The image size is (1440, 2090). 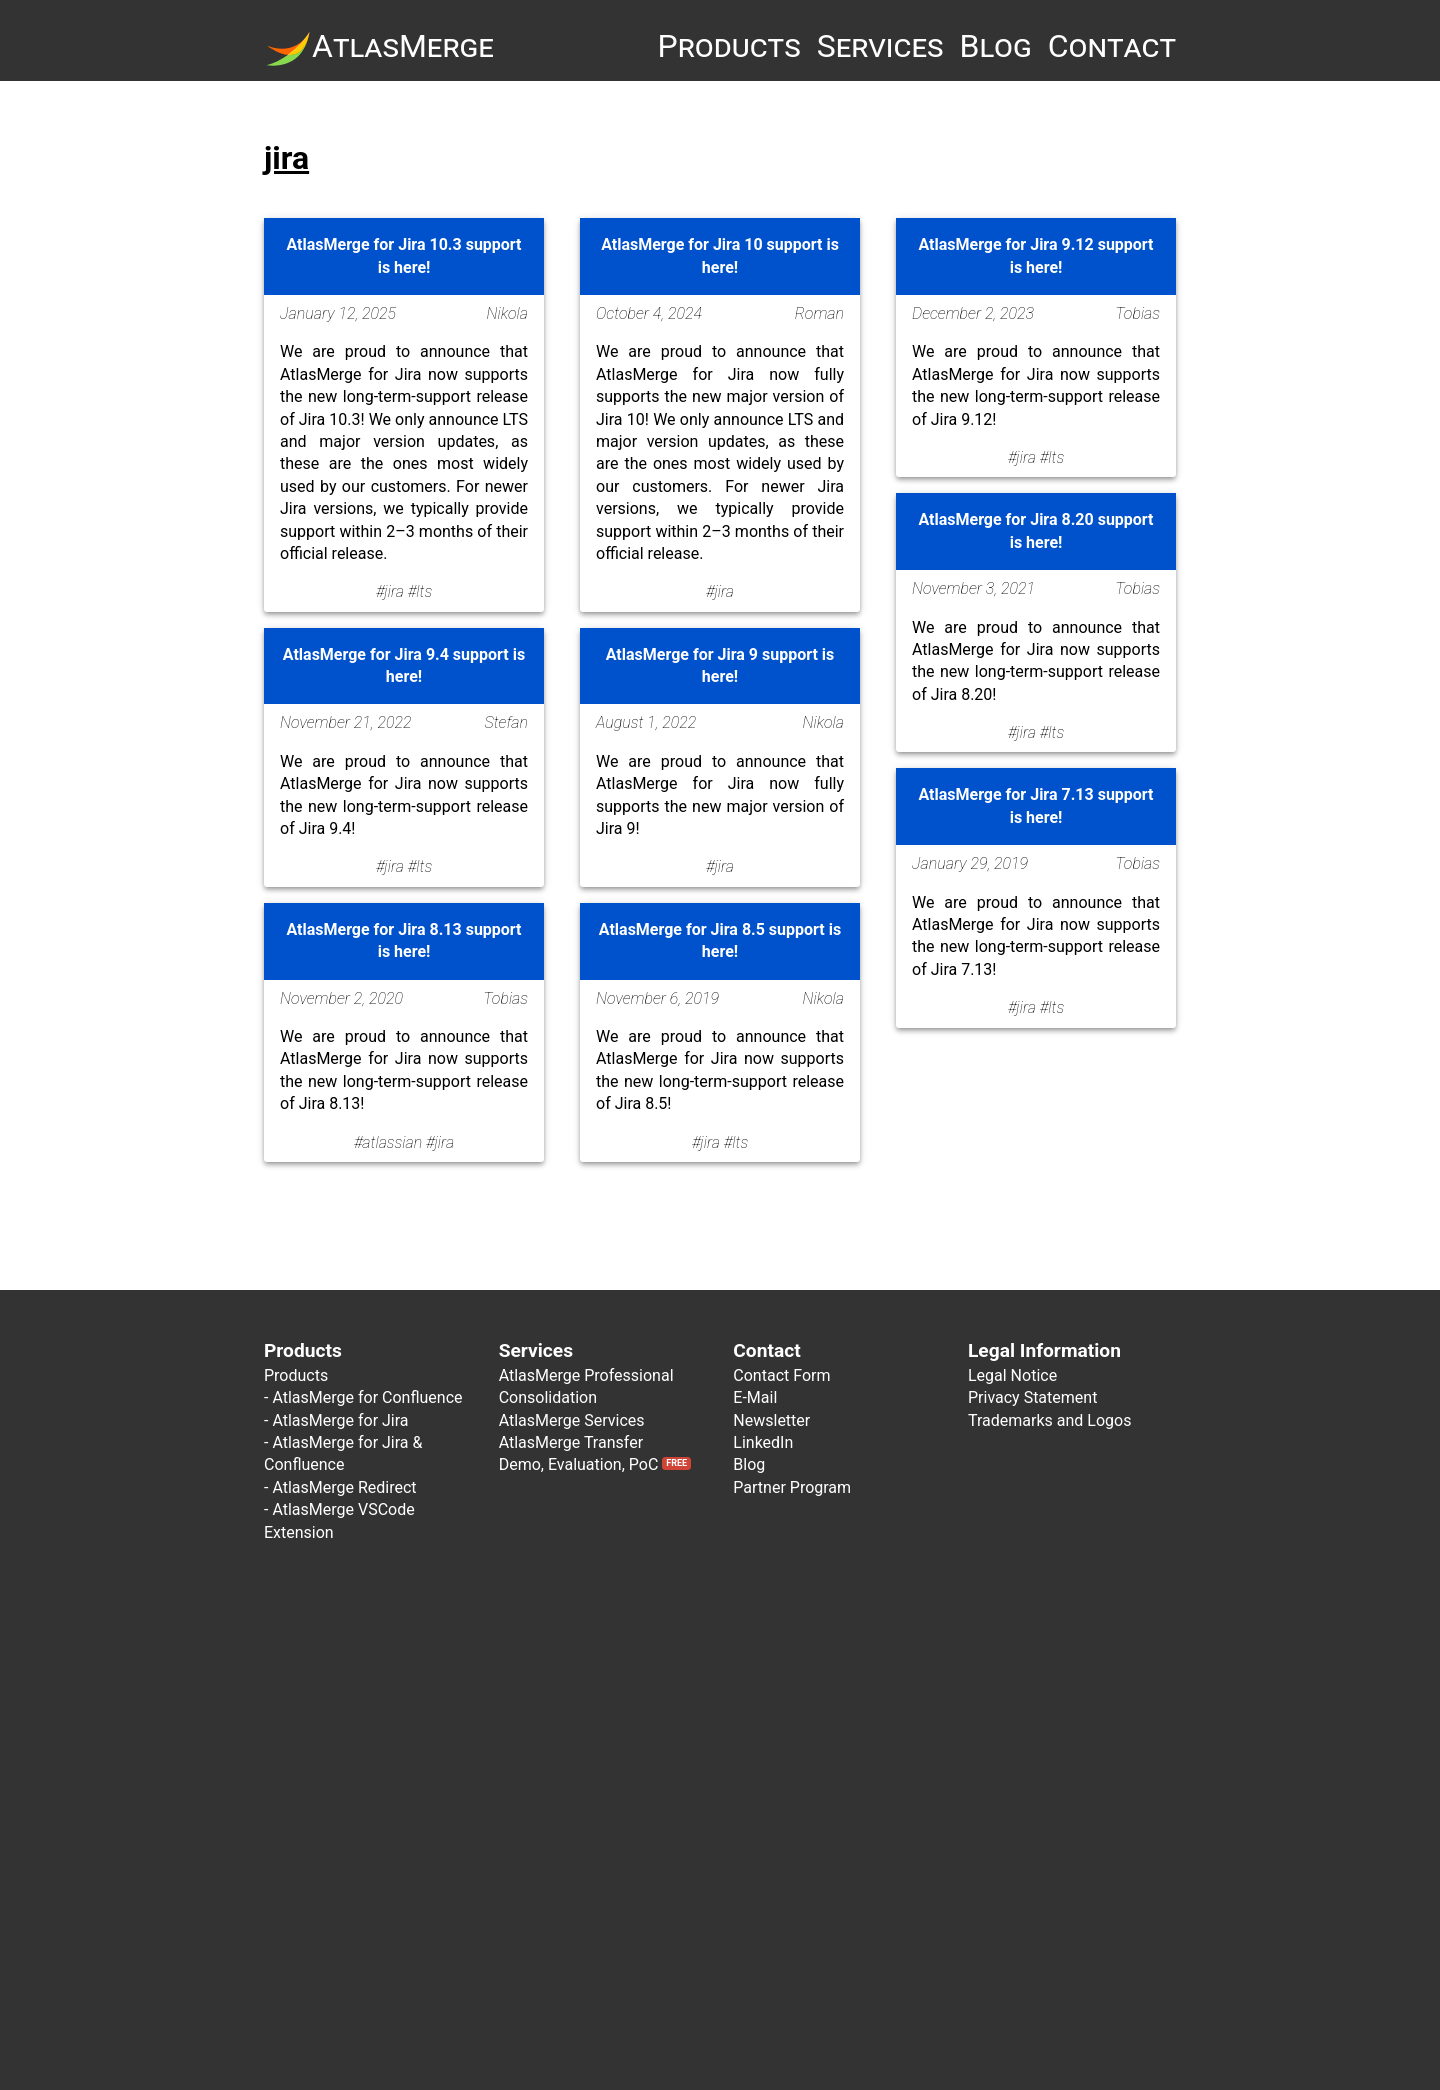 I want to click on Partner Program, so click(x=792, y=1487).